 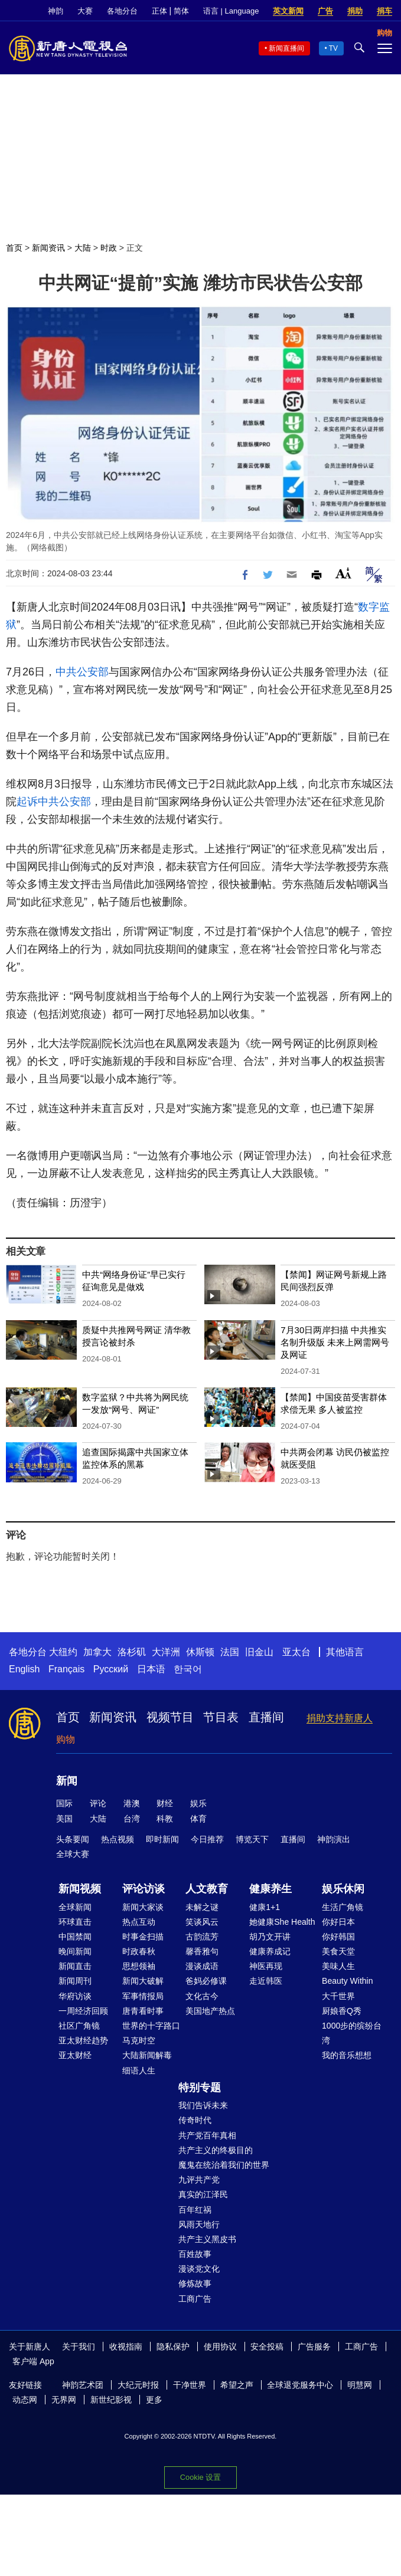 What do you see at coordinates (143, 1907) in the screenshot?
I see `新闻大家谈` at bounding box center [143, 1907].